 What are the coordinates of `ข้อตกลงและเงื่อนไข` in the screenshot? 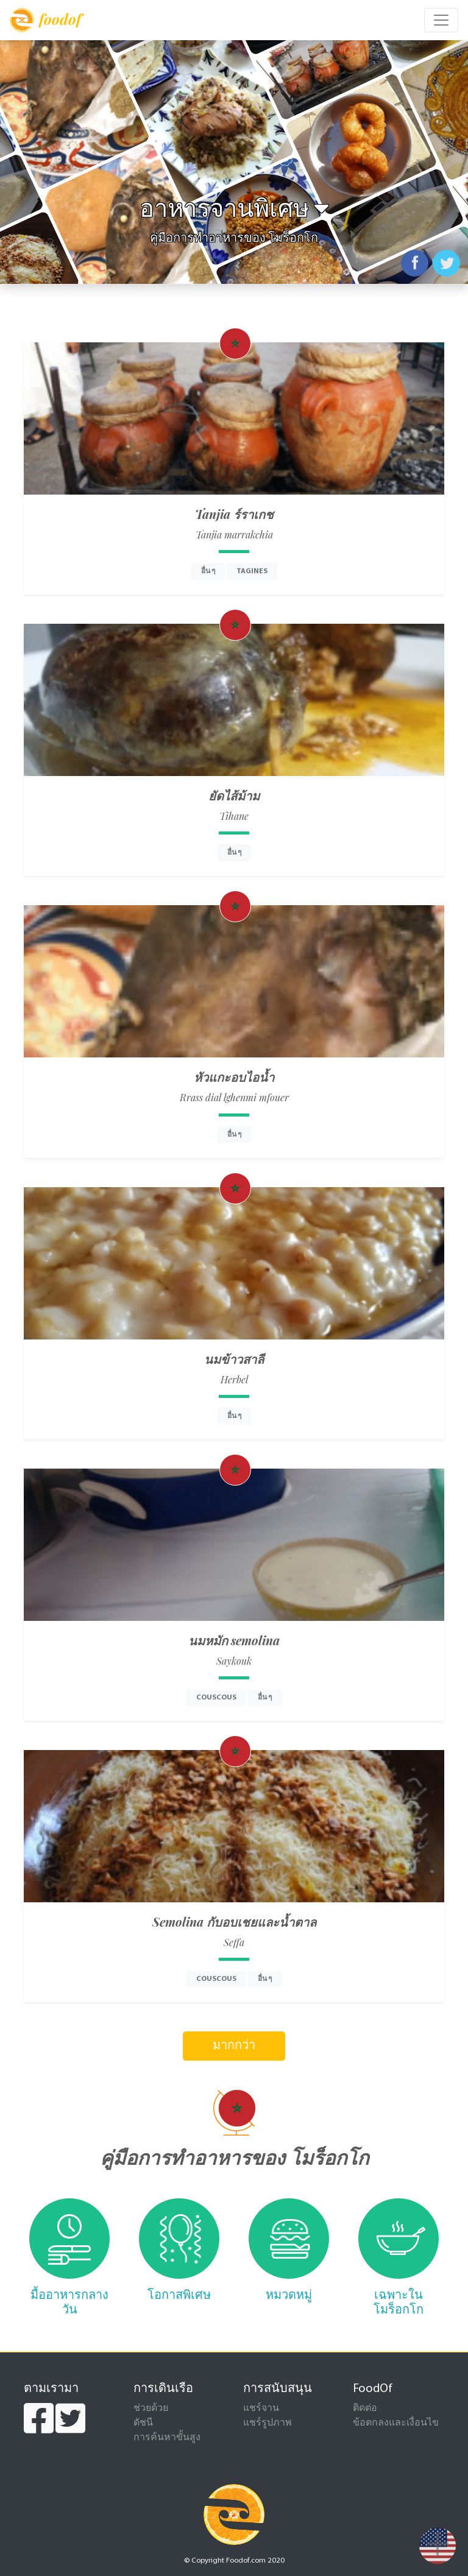 It's located at (396, 2423).